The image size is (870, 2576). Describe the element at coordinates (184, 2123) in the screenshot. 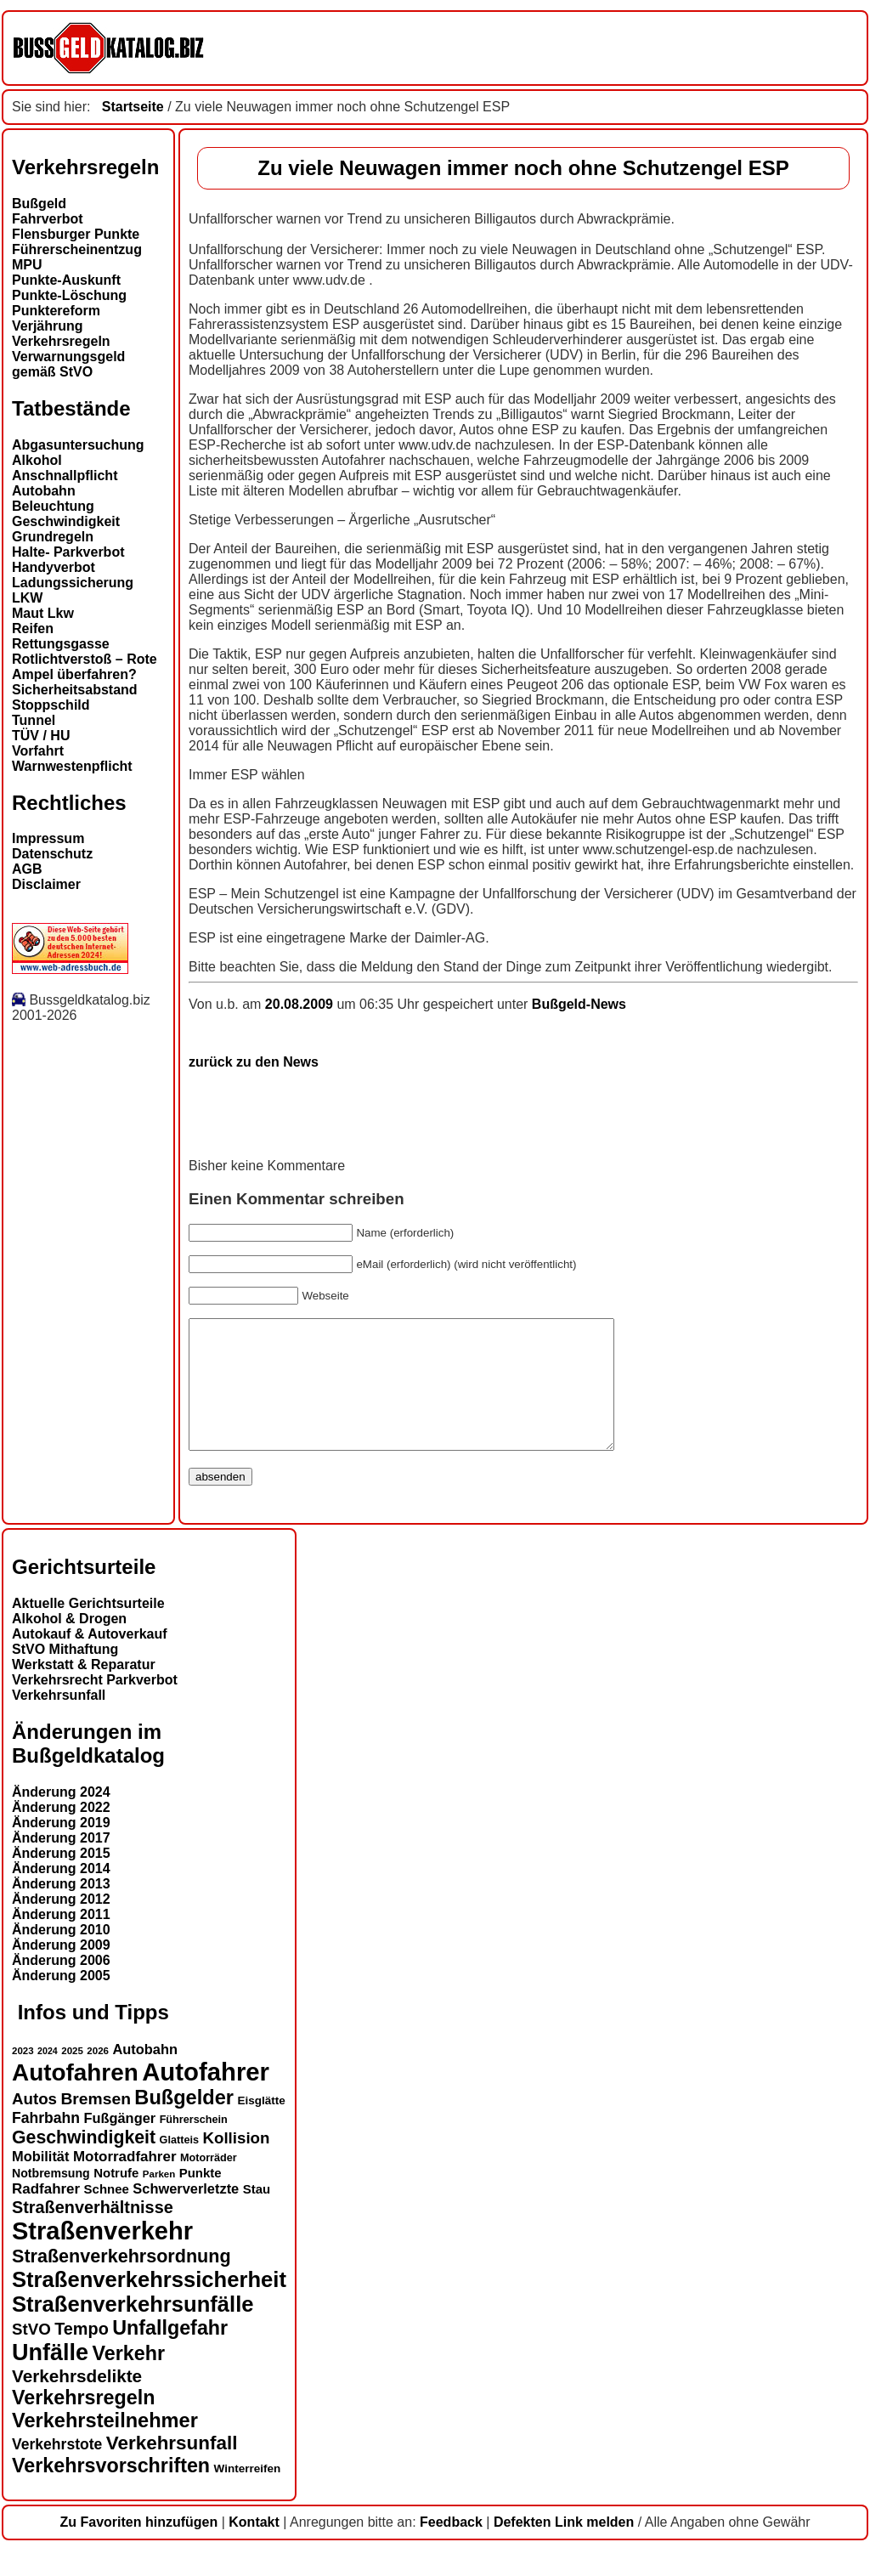

I see `Bußgelder [Bußgelder (33 Einträge)]` at that location.